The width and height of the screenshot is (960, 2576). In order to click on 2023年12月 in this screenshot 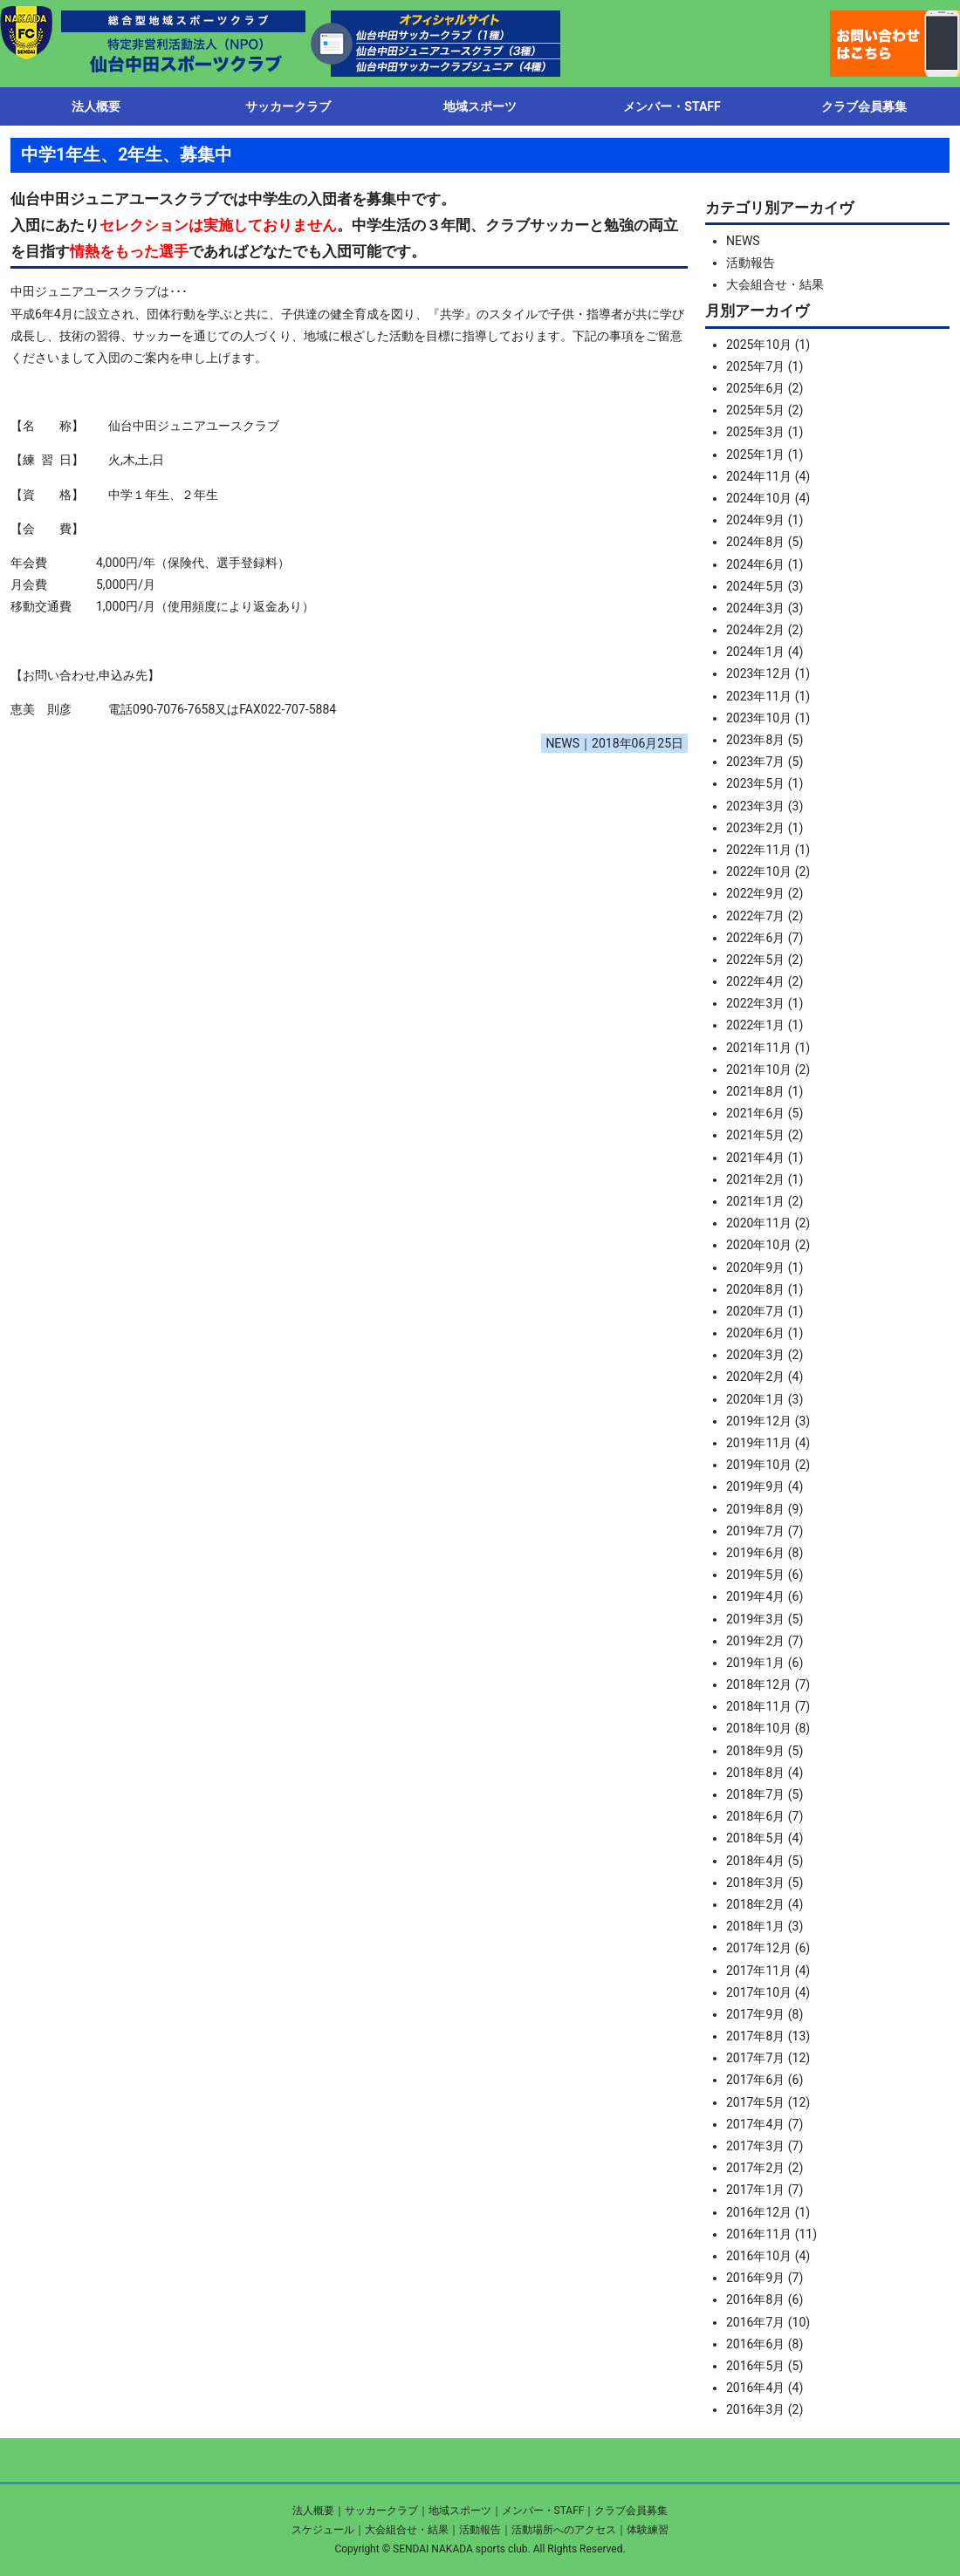, I will do `click(759, 673)`.